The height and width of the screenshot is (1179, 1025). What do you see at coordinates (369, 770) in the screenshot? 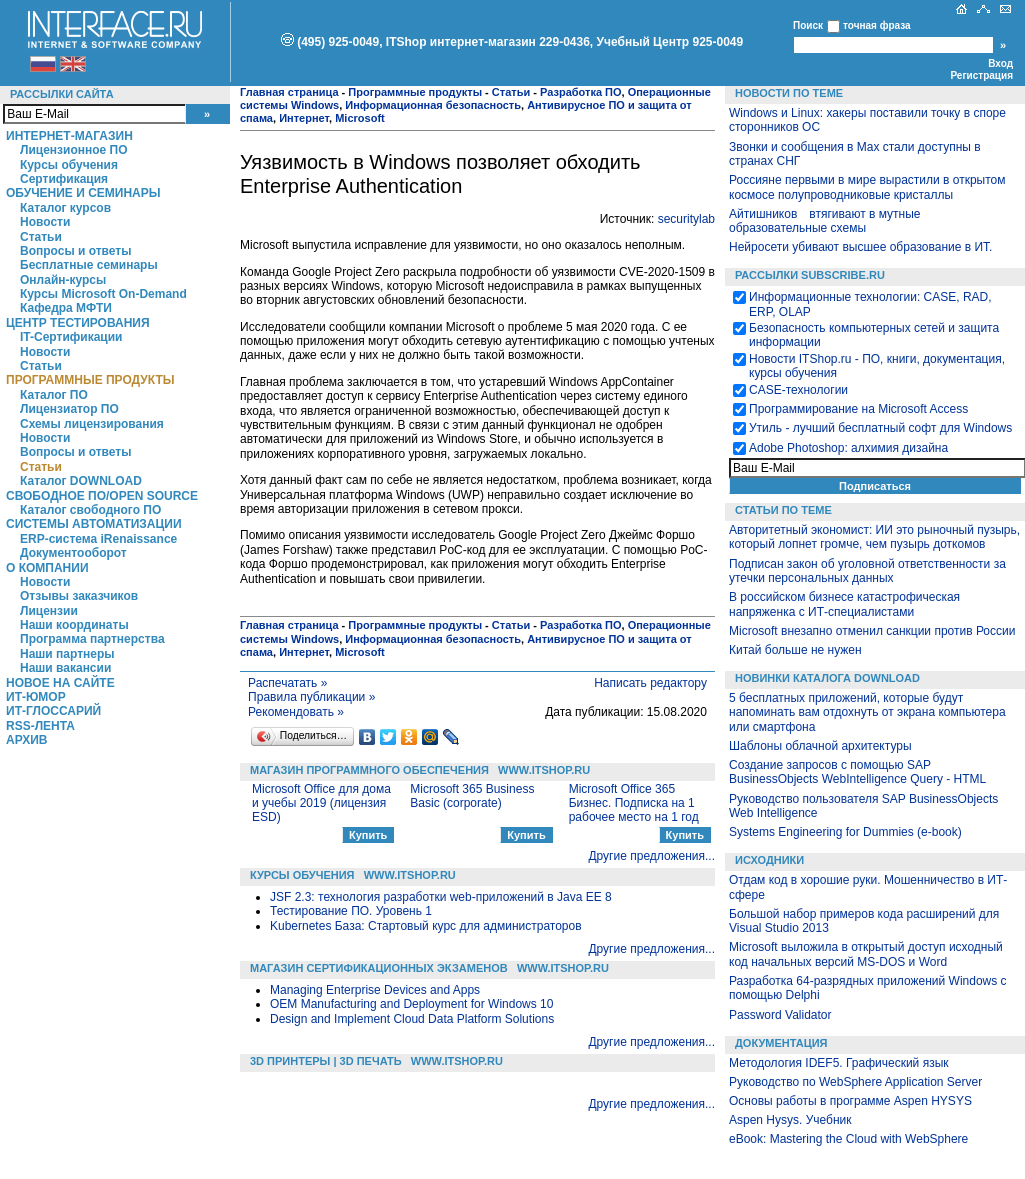
I see `Магазин программного обеспечения` at bounding box center [369, 770].